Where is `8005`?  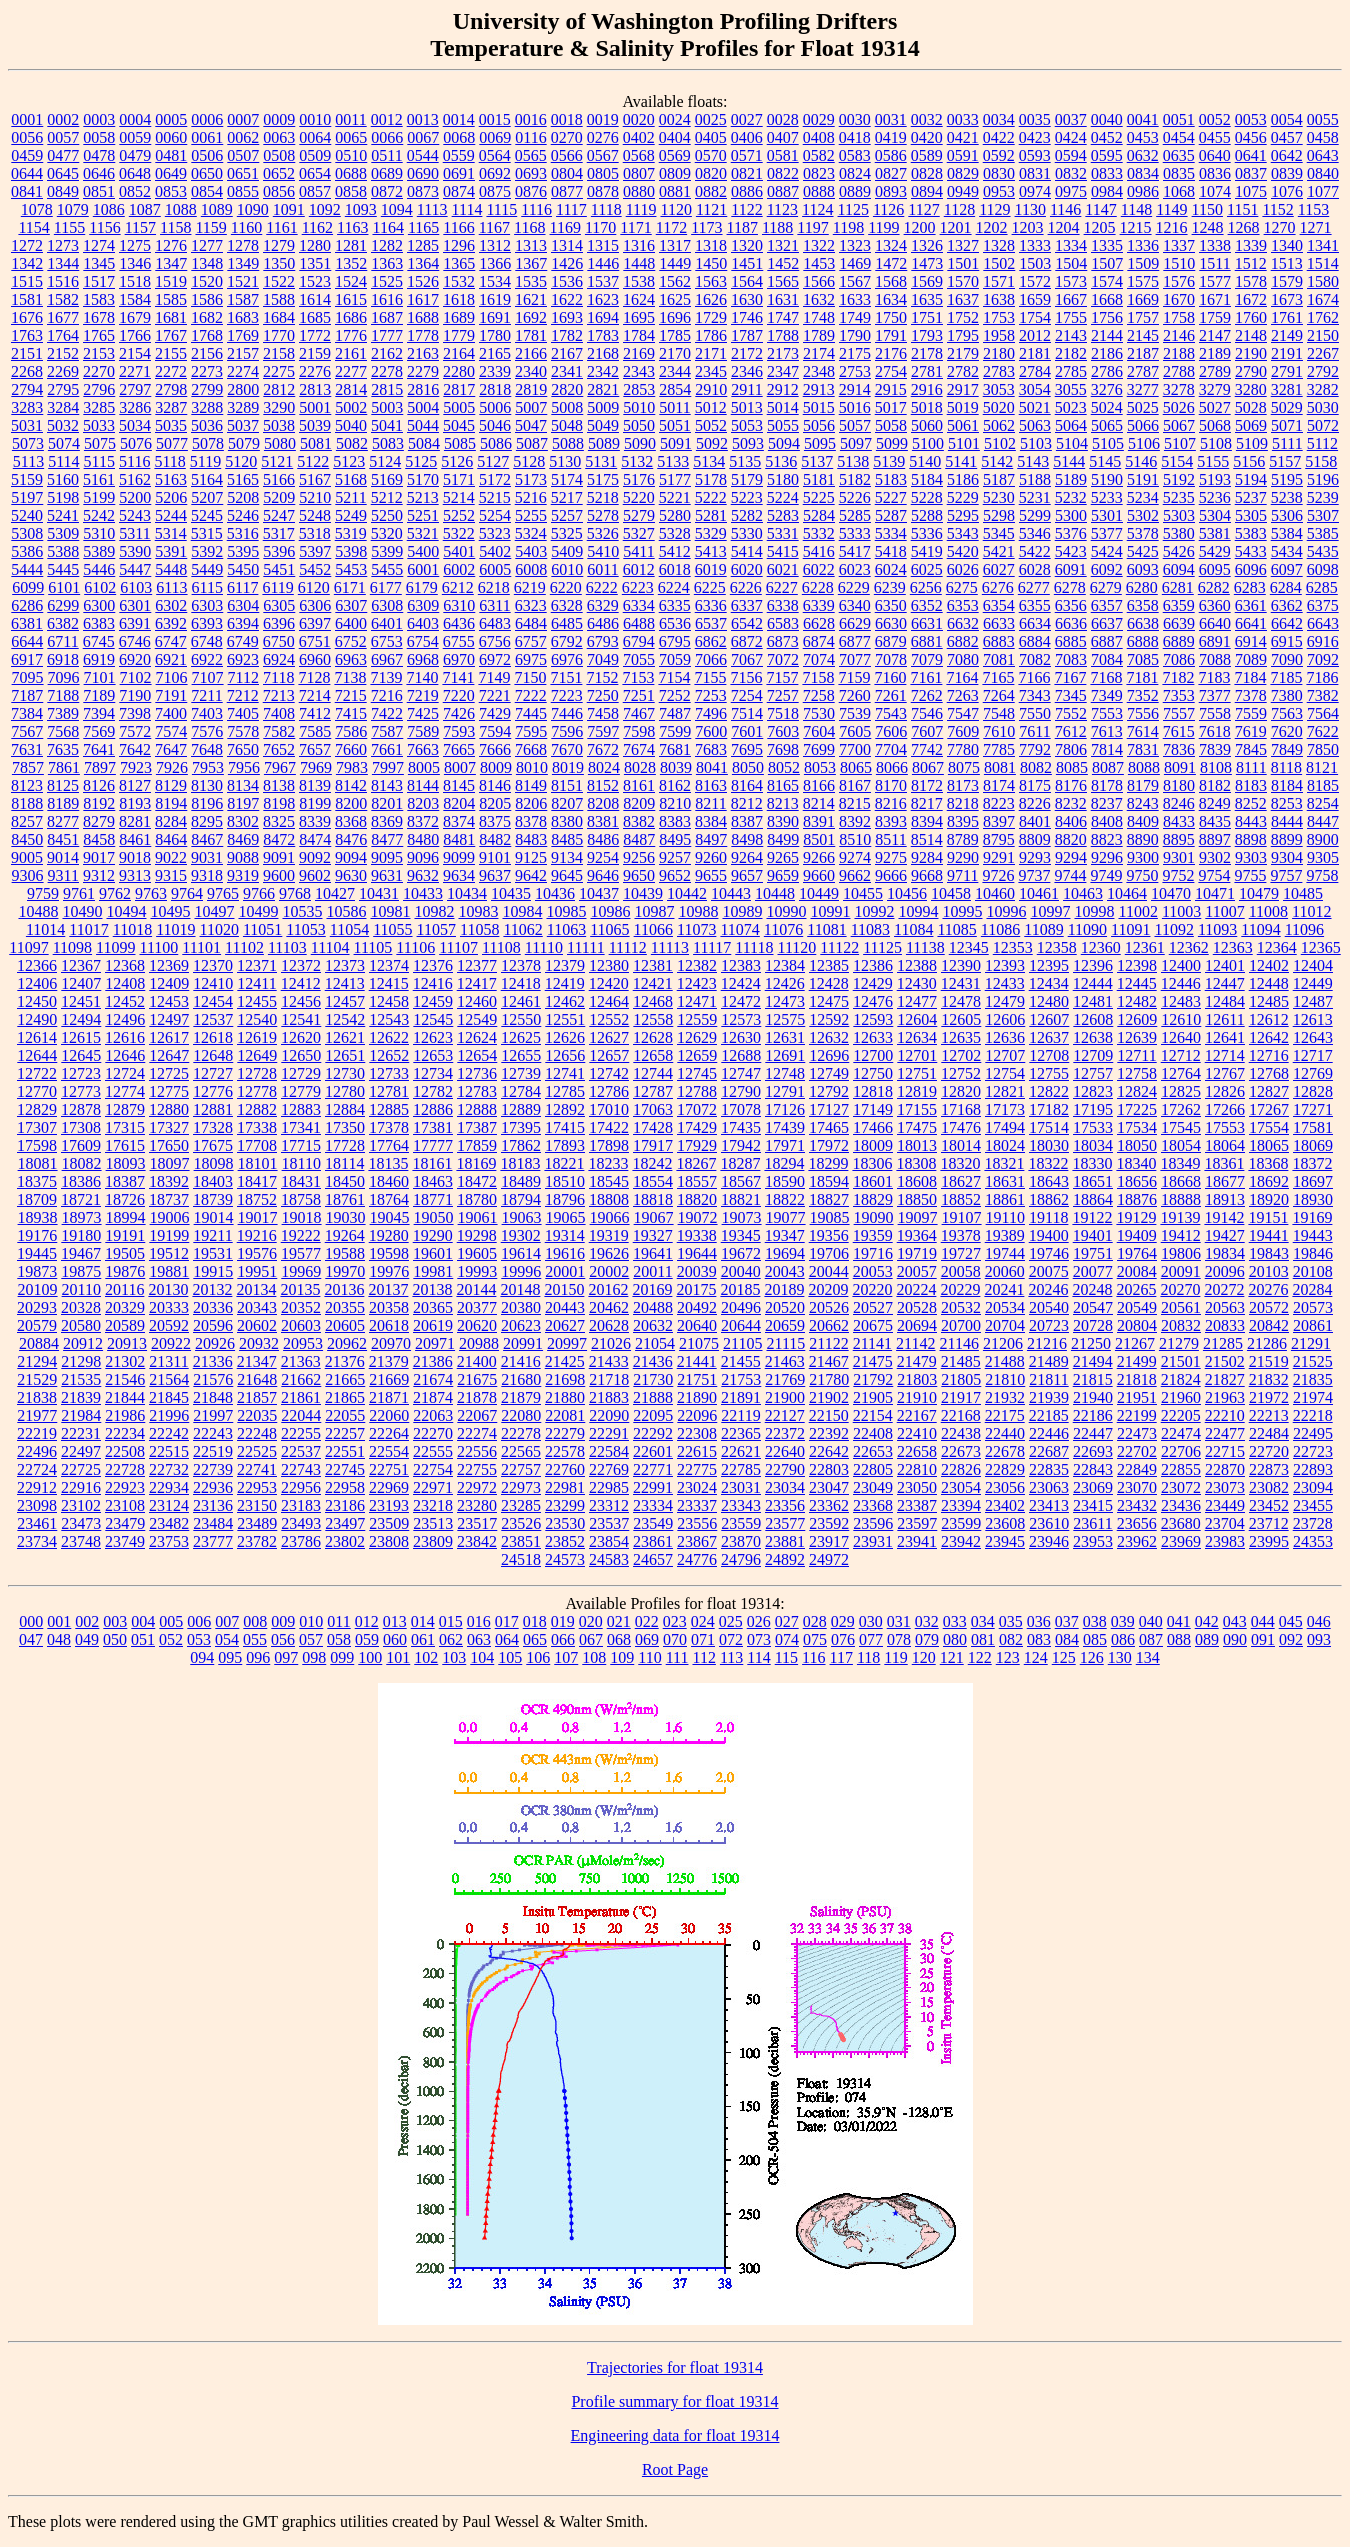
8005 is located at coordinates (424, 767).